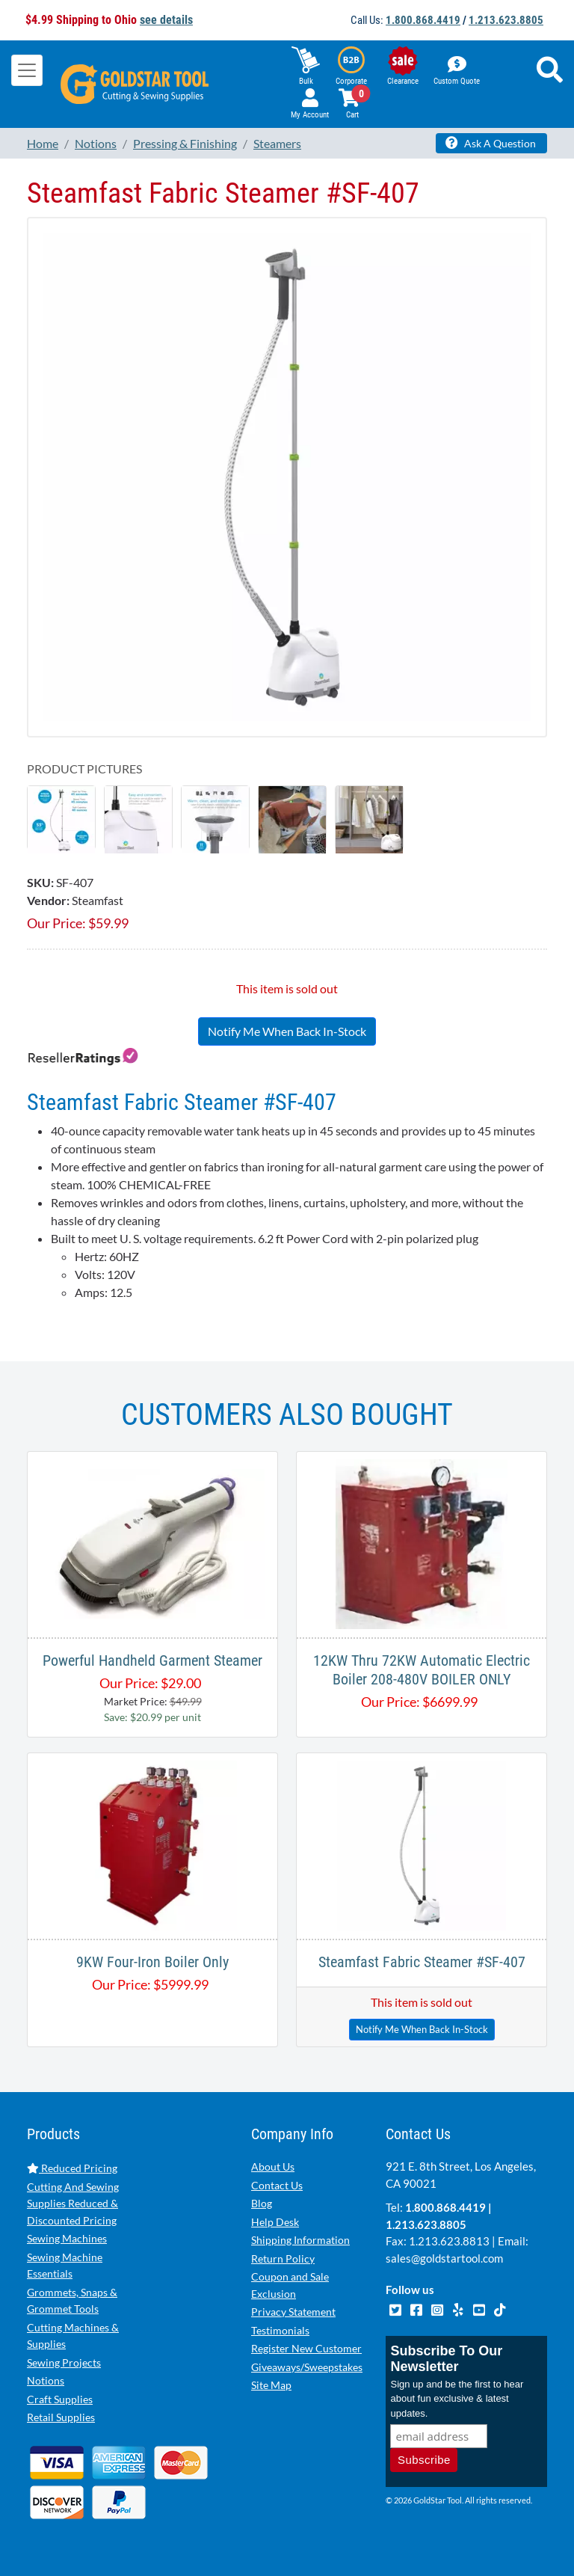 The height and width of the screenshot is (2576, 574). What do you see at coordinates (60, 2399) in the screenshot?
I see `Craft Supplies` at bounding box center [60, 2399].